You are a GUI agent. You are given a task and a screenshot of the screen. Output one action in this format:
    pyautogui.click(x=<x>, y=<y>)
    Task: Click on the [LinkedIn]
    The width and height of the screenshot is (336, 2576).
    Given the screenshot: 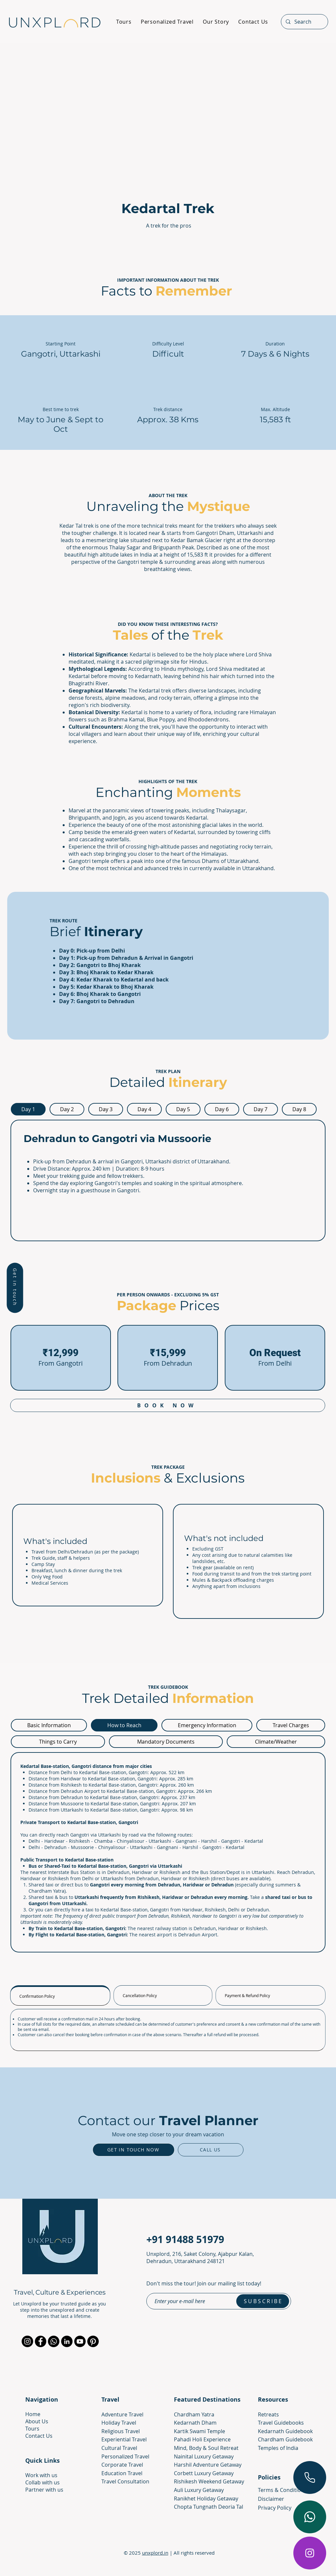 What is the action you would take?
    pyautogui.click(x=67, y=2341)
    